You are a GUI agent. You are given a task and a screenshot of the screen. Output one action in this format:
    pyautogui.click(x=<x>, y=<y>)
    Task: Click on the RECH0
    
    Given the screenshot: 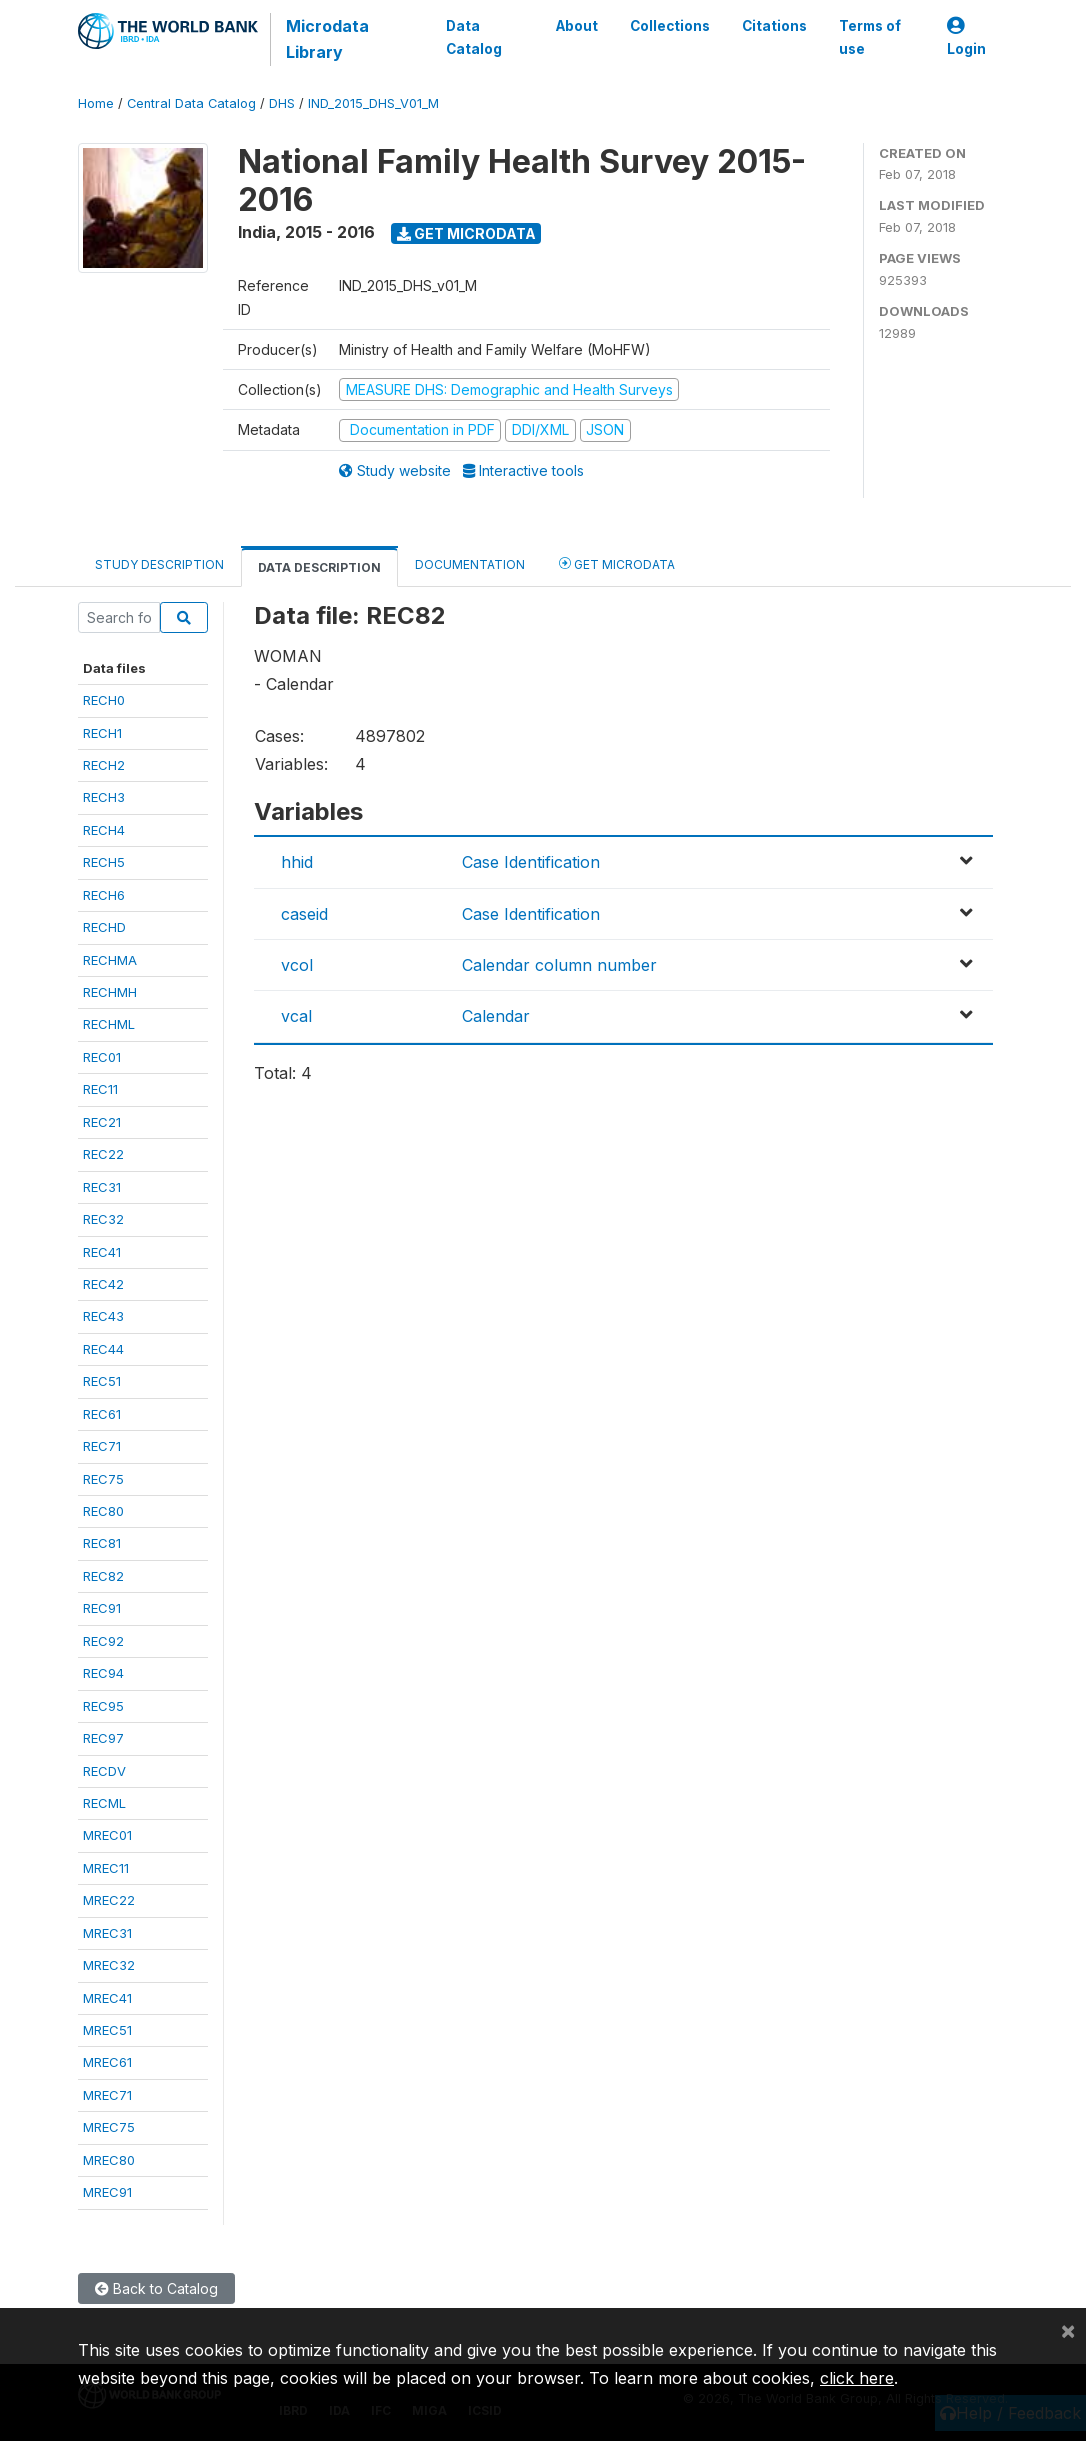 What is the action you would take?
    pyautogui.click(x=104, y=700)
    